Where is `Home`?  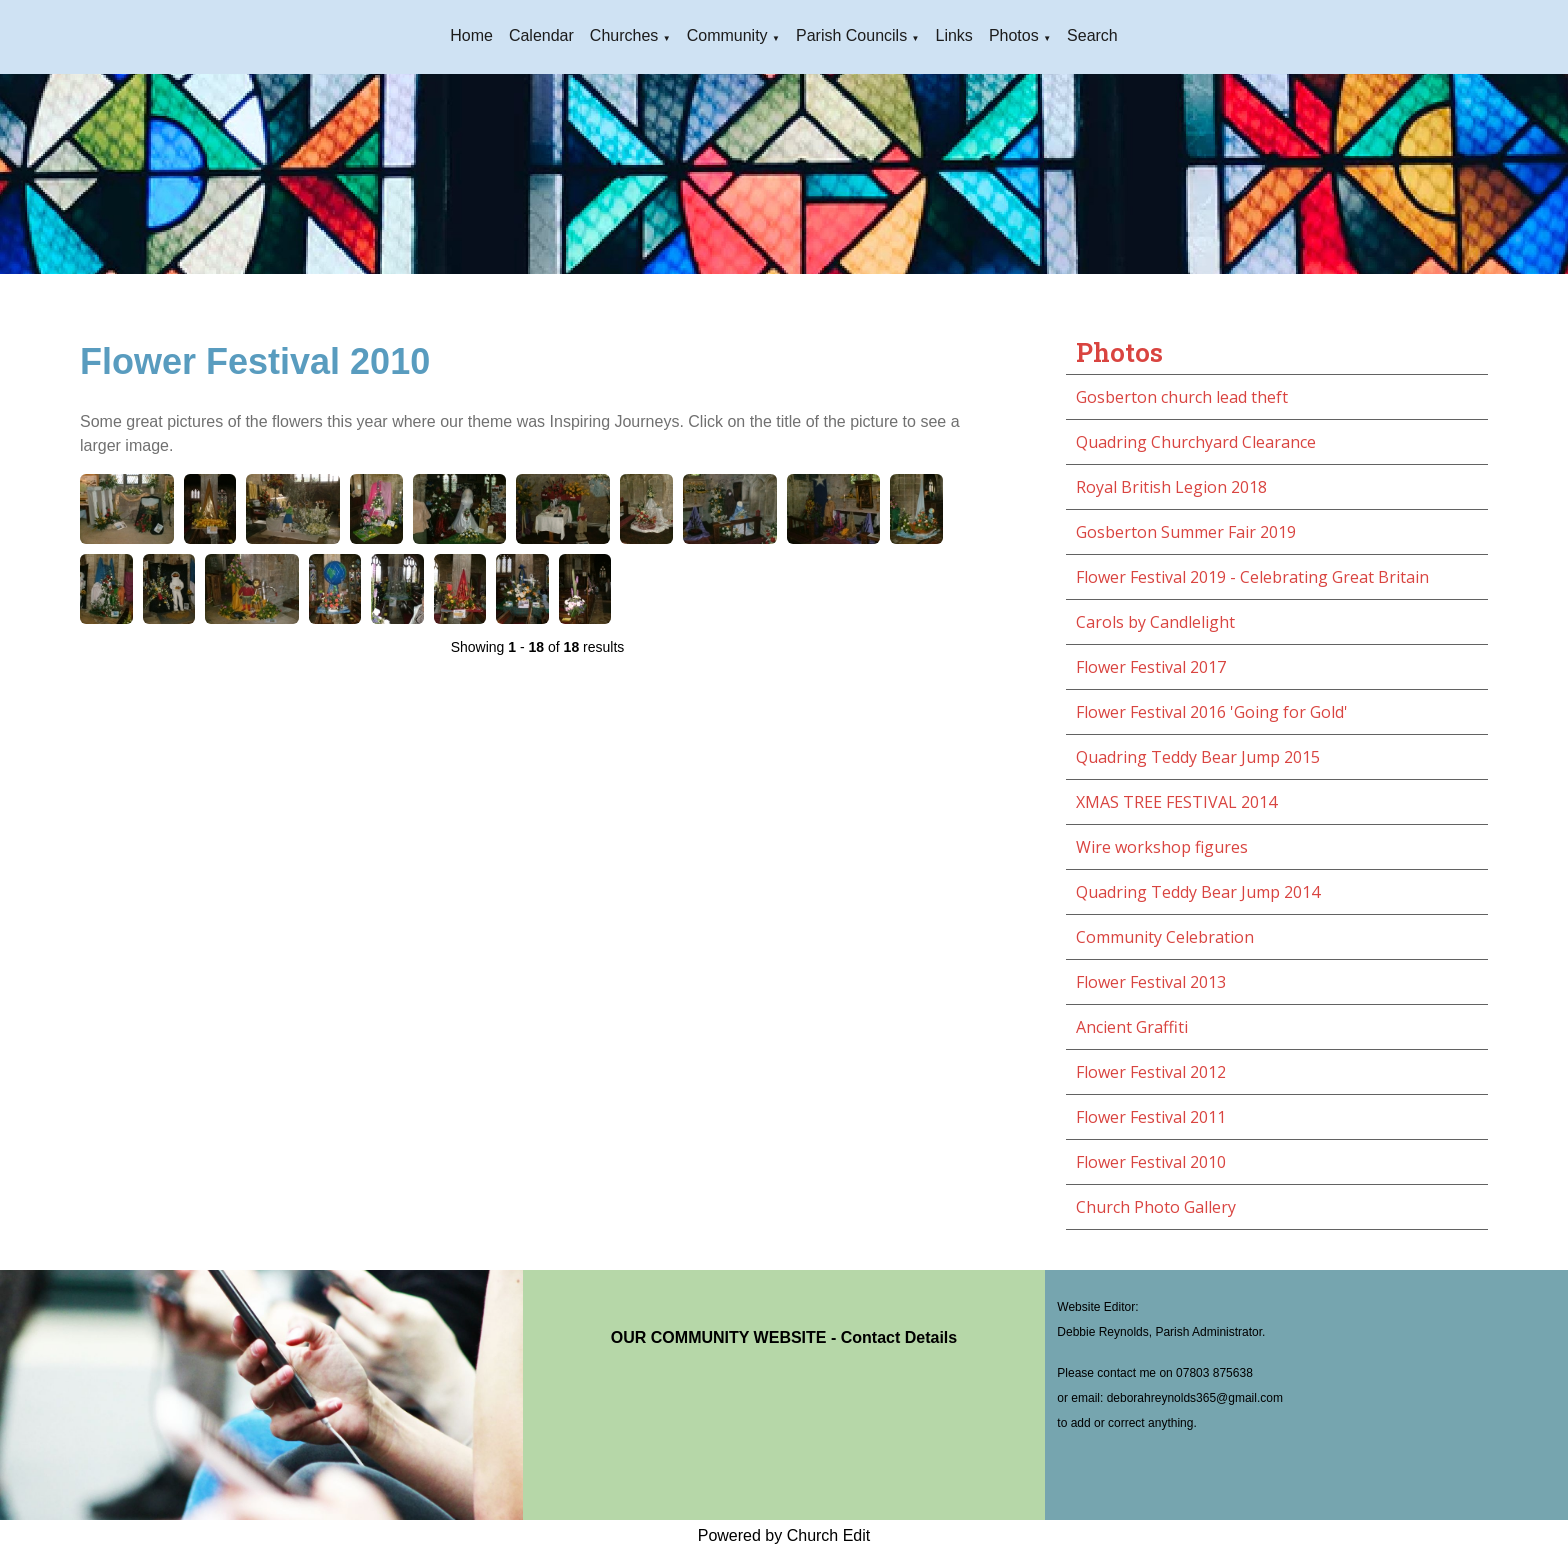
Home is located at coordinates (471, 35).